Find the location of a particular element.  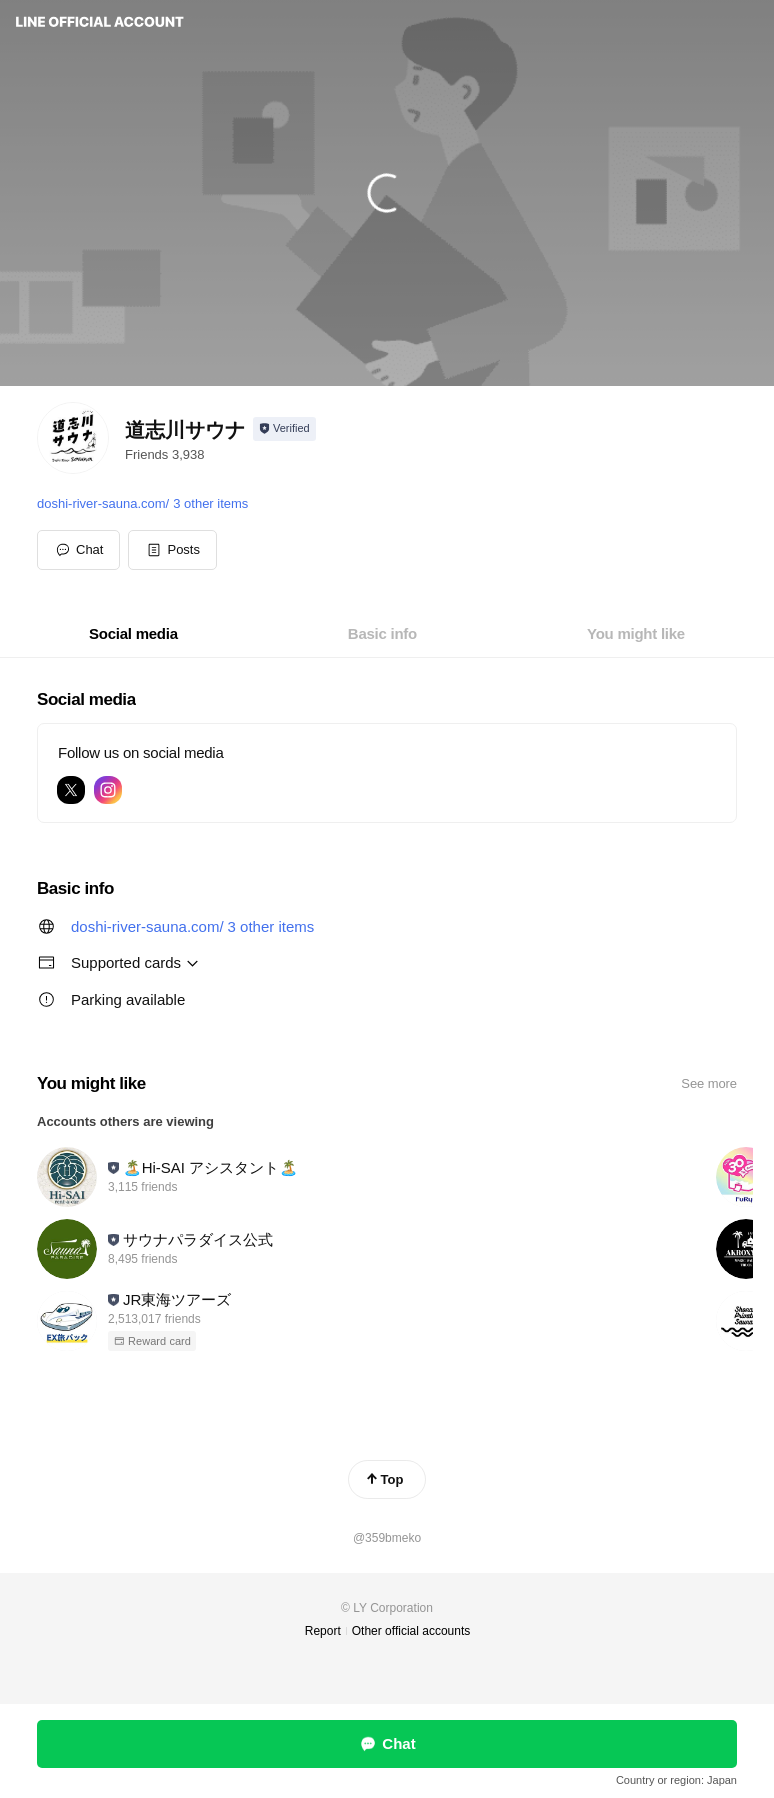

[button] is located at coordinates (172, 550).